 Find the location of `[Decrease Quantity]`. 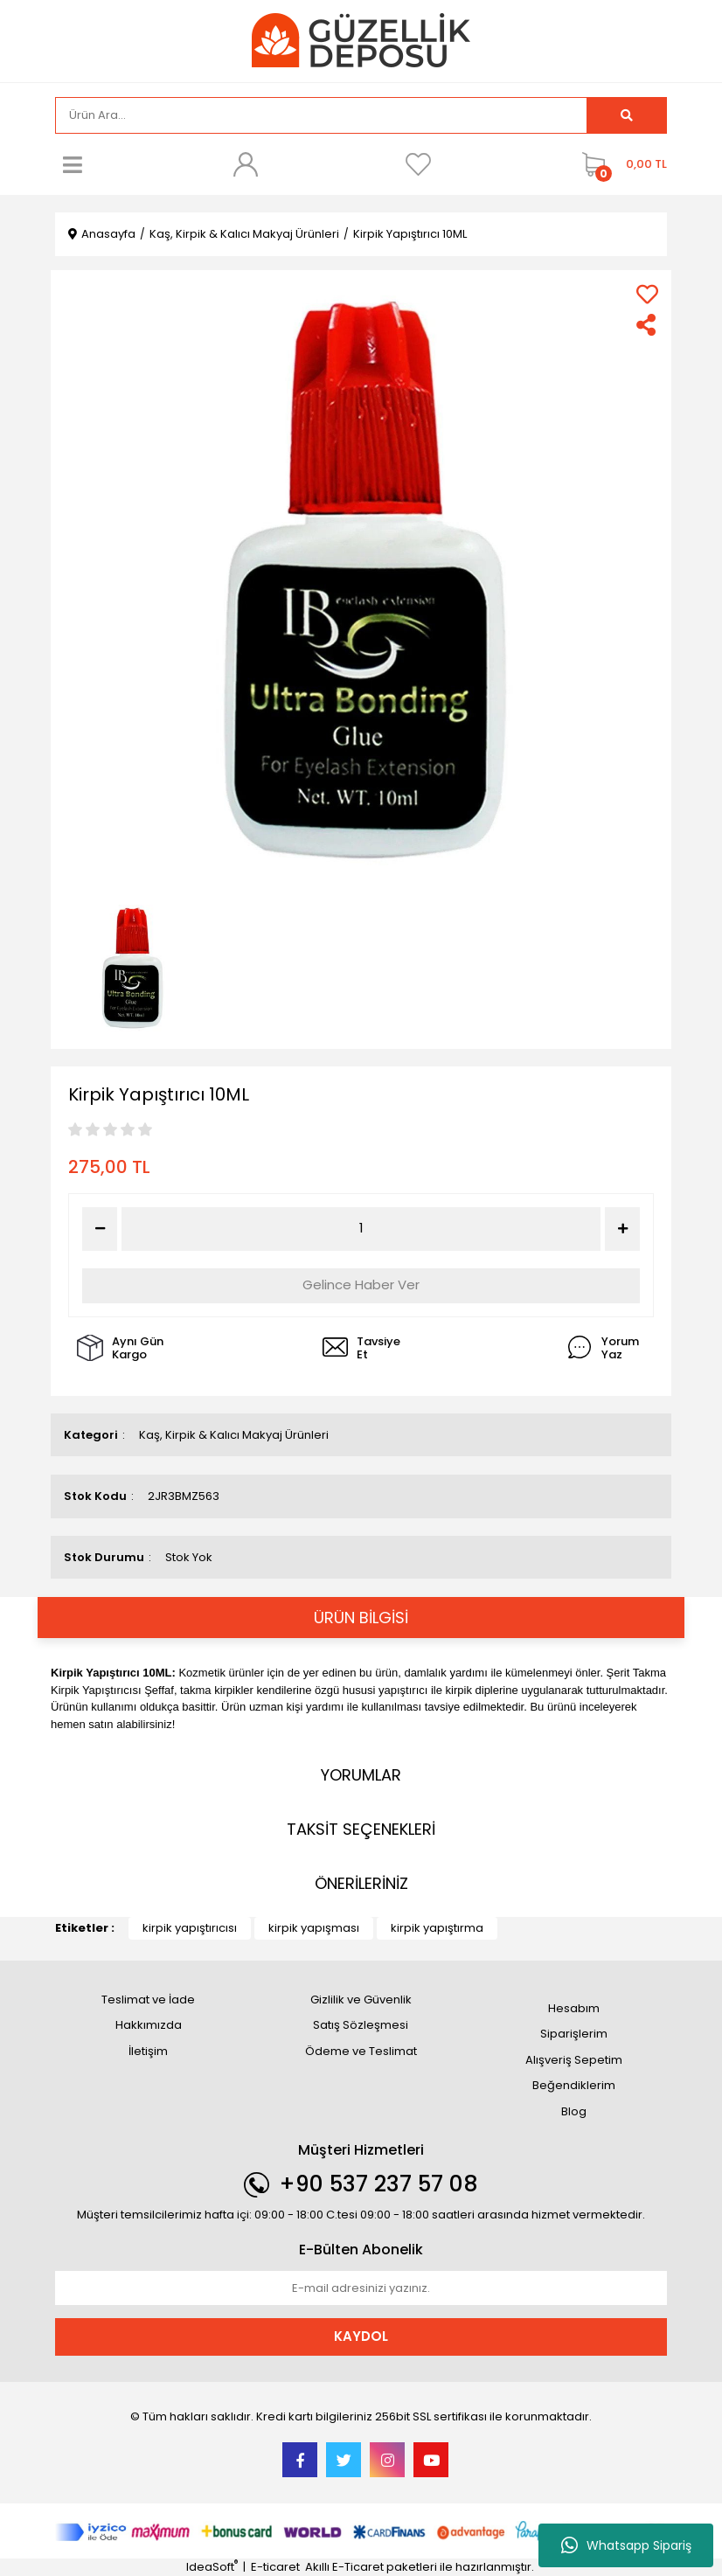

[Decrease Quantity] is located at coordinates (99, 1229).